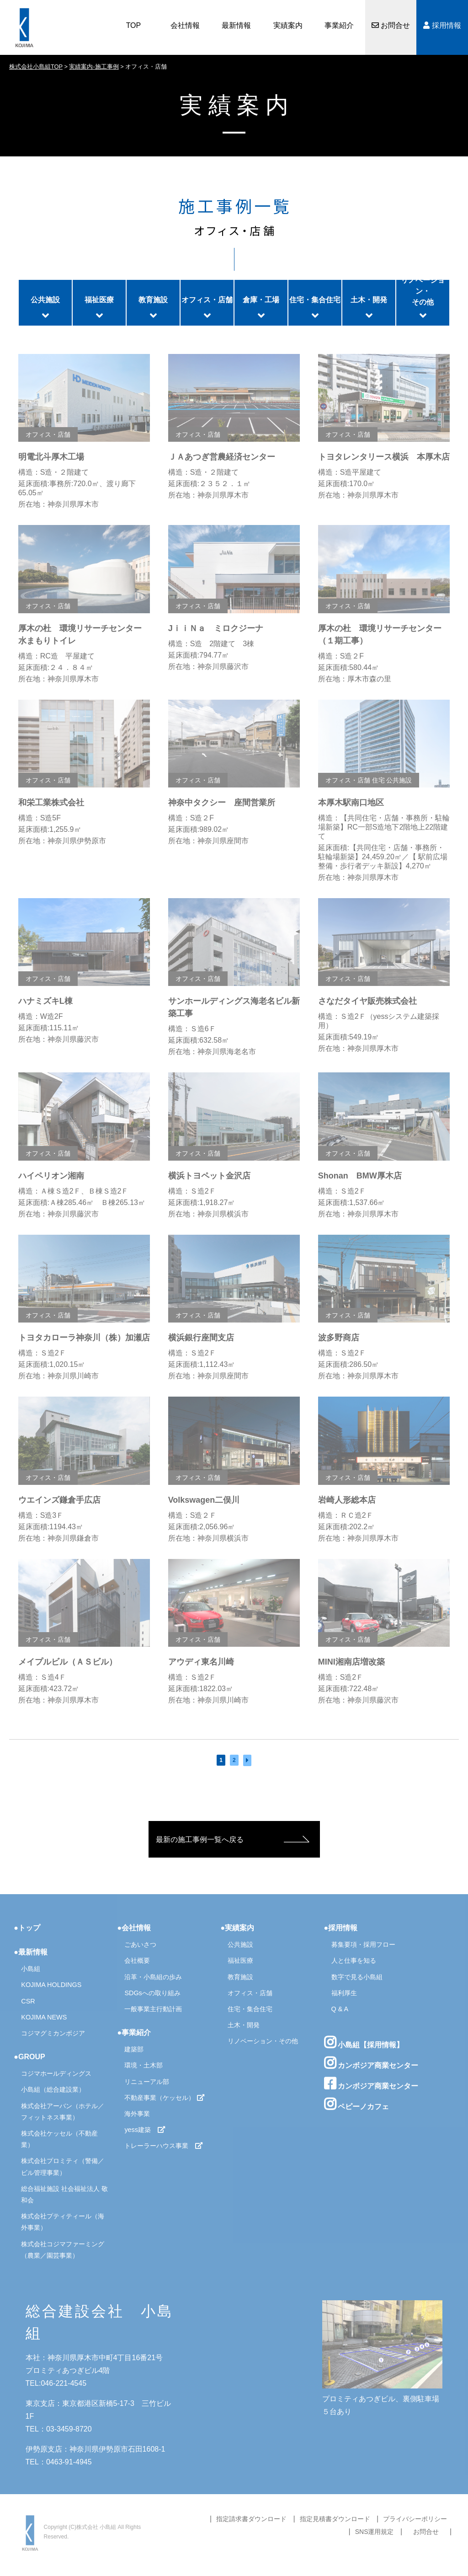  What do you see at coordinates (200, 1839) in the screenshot?
I see `最新の施工事例一覧へ戻る` at bounding box center [200, 1839].